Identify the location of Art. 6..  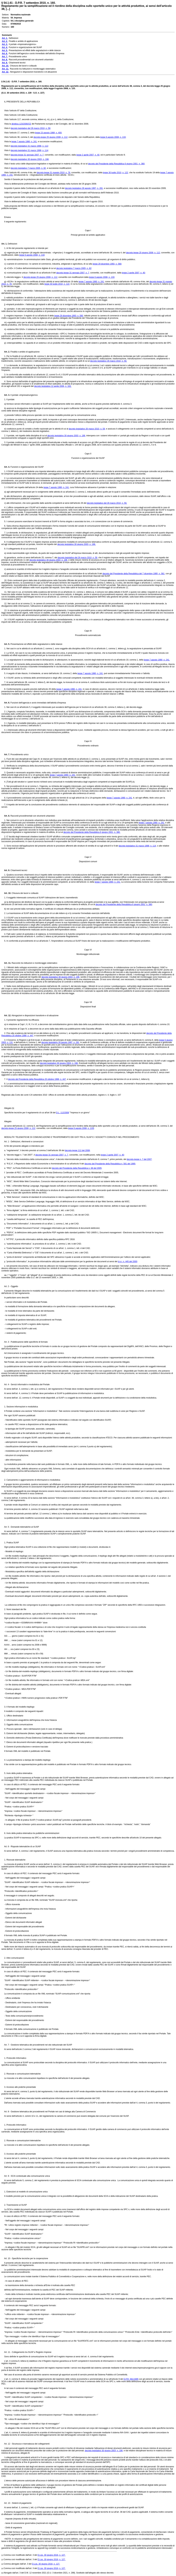
(5, 703).